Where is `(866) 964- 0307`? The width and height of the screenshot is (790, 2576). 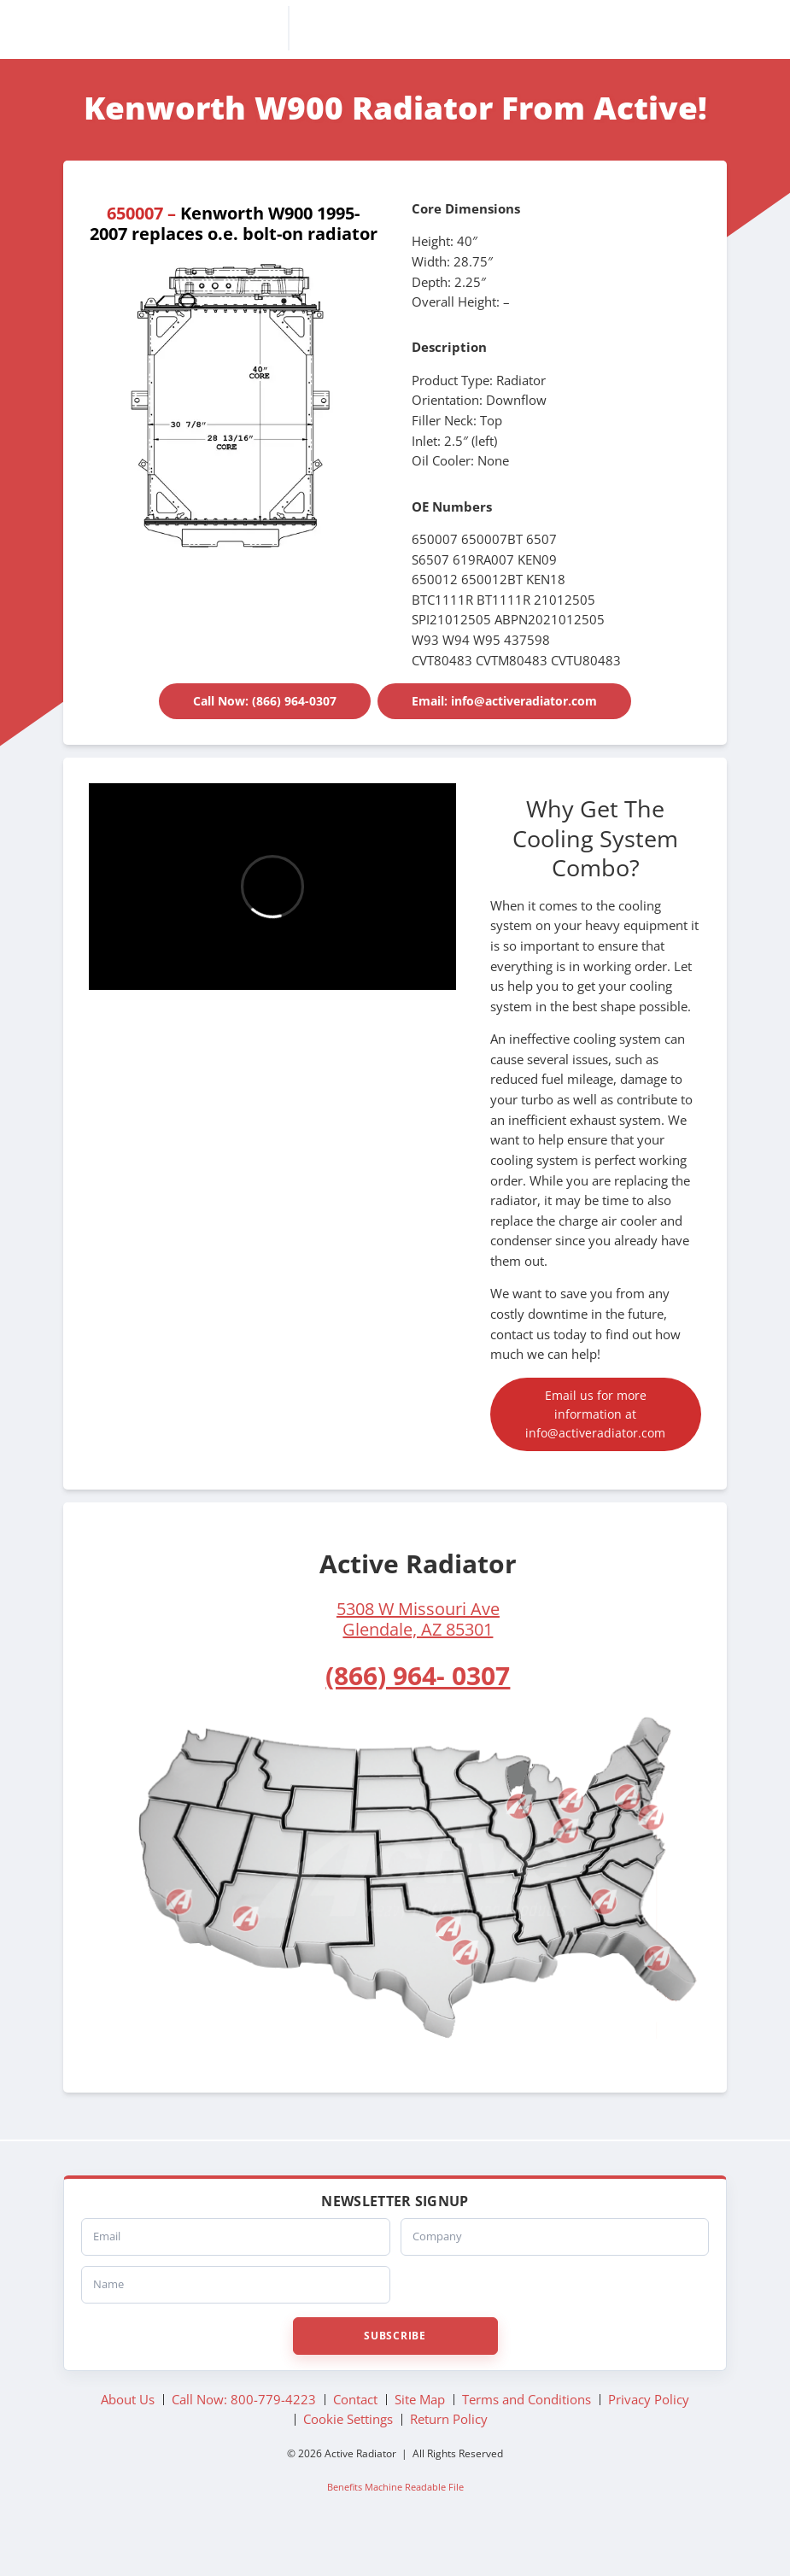
(866) 964- 0307 is located at coordinates (417, 1706).